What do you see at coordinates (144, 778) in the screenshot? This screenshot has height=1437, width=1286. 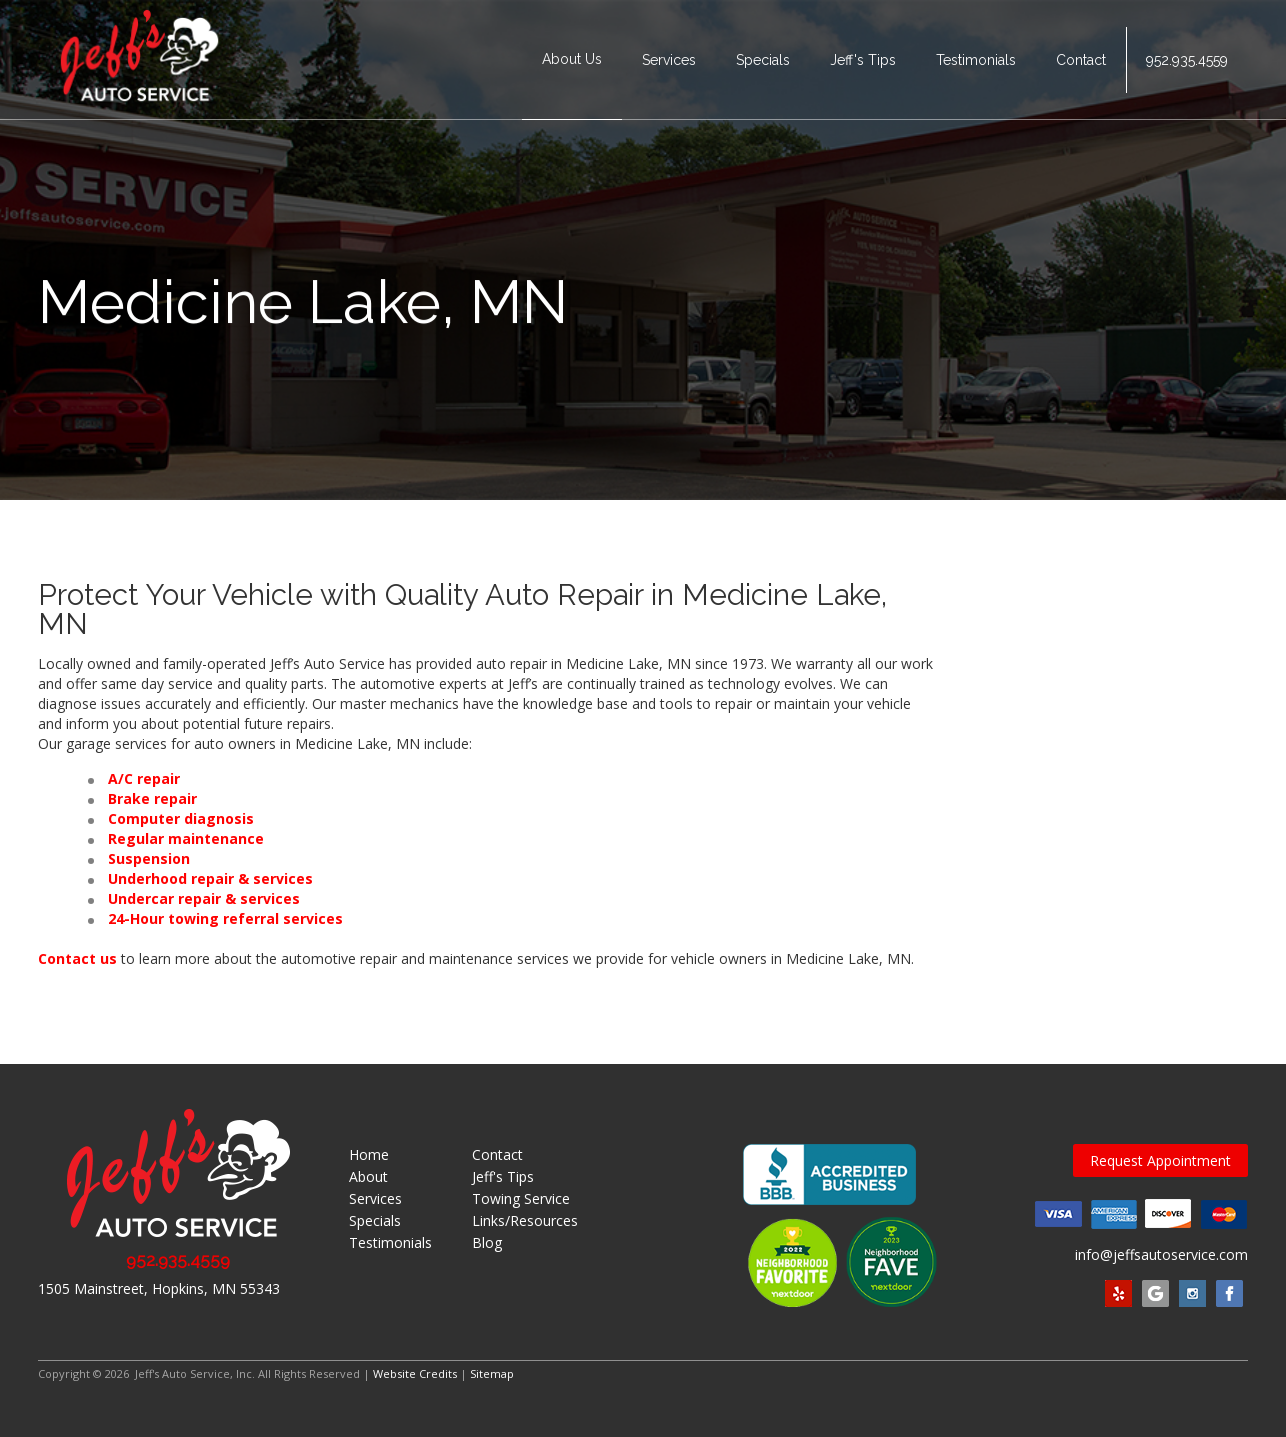 I see `A/C repair` at bounding box center [144, 778].